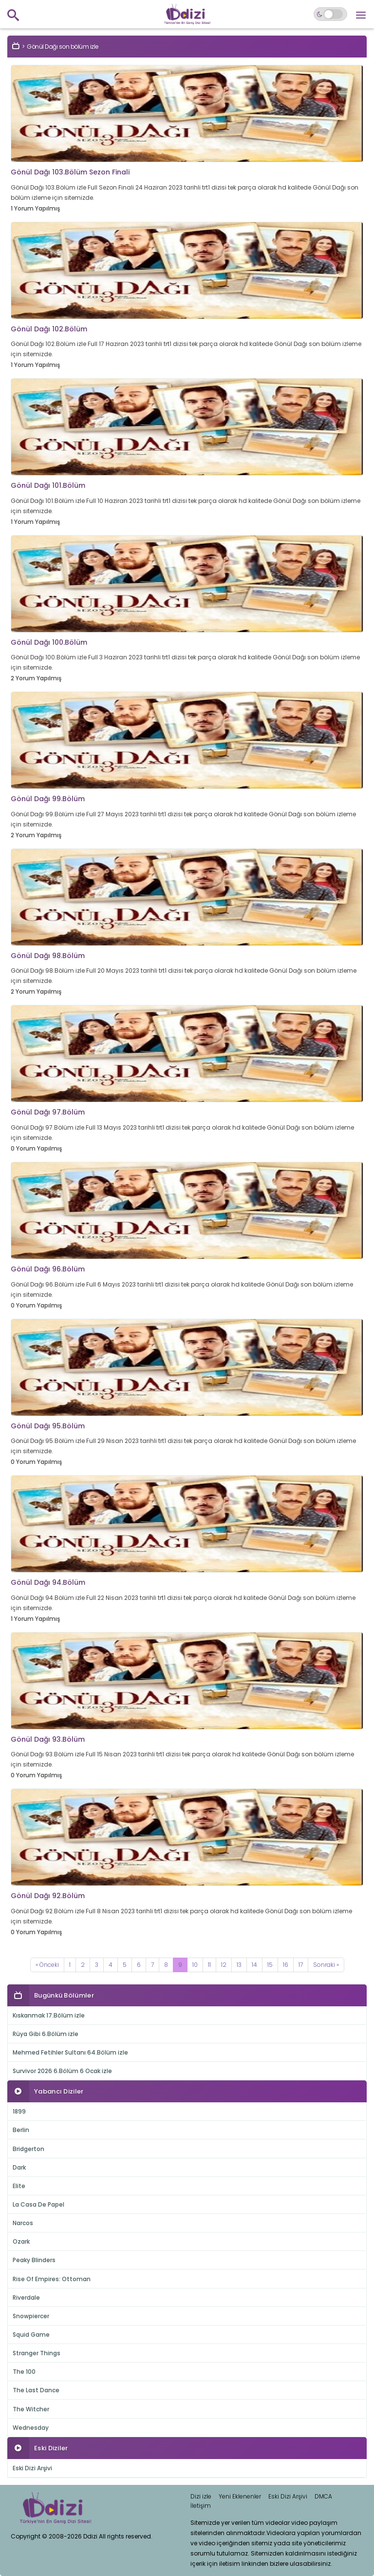  Describe the element at coordinates (70, 172) in the screenshot. I see `Gönül Dağı 103.Bölüm Sezon Finali` at that location.